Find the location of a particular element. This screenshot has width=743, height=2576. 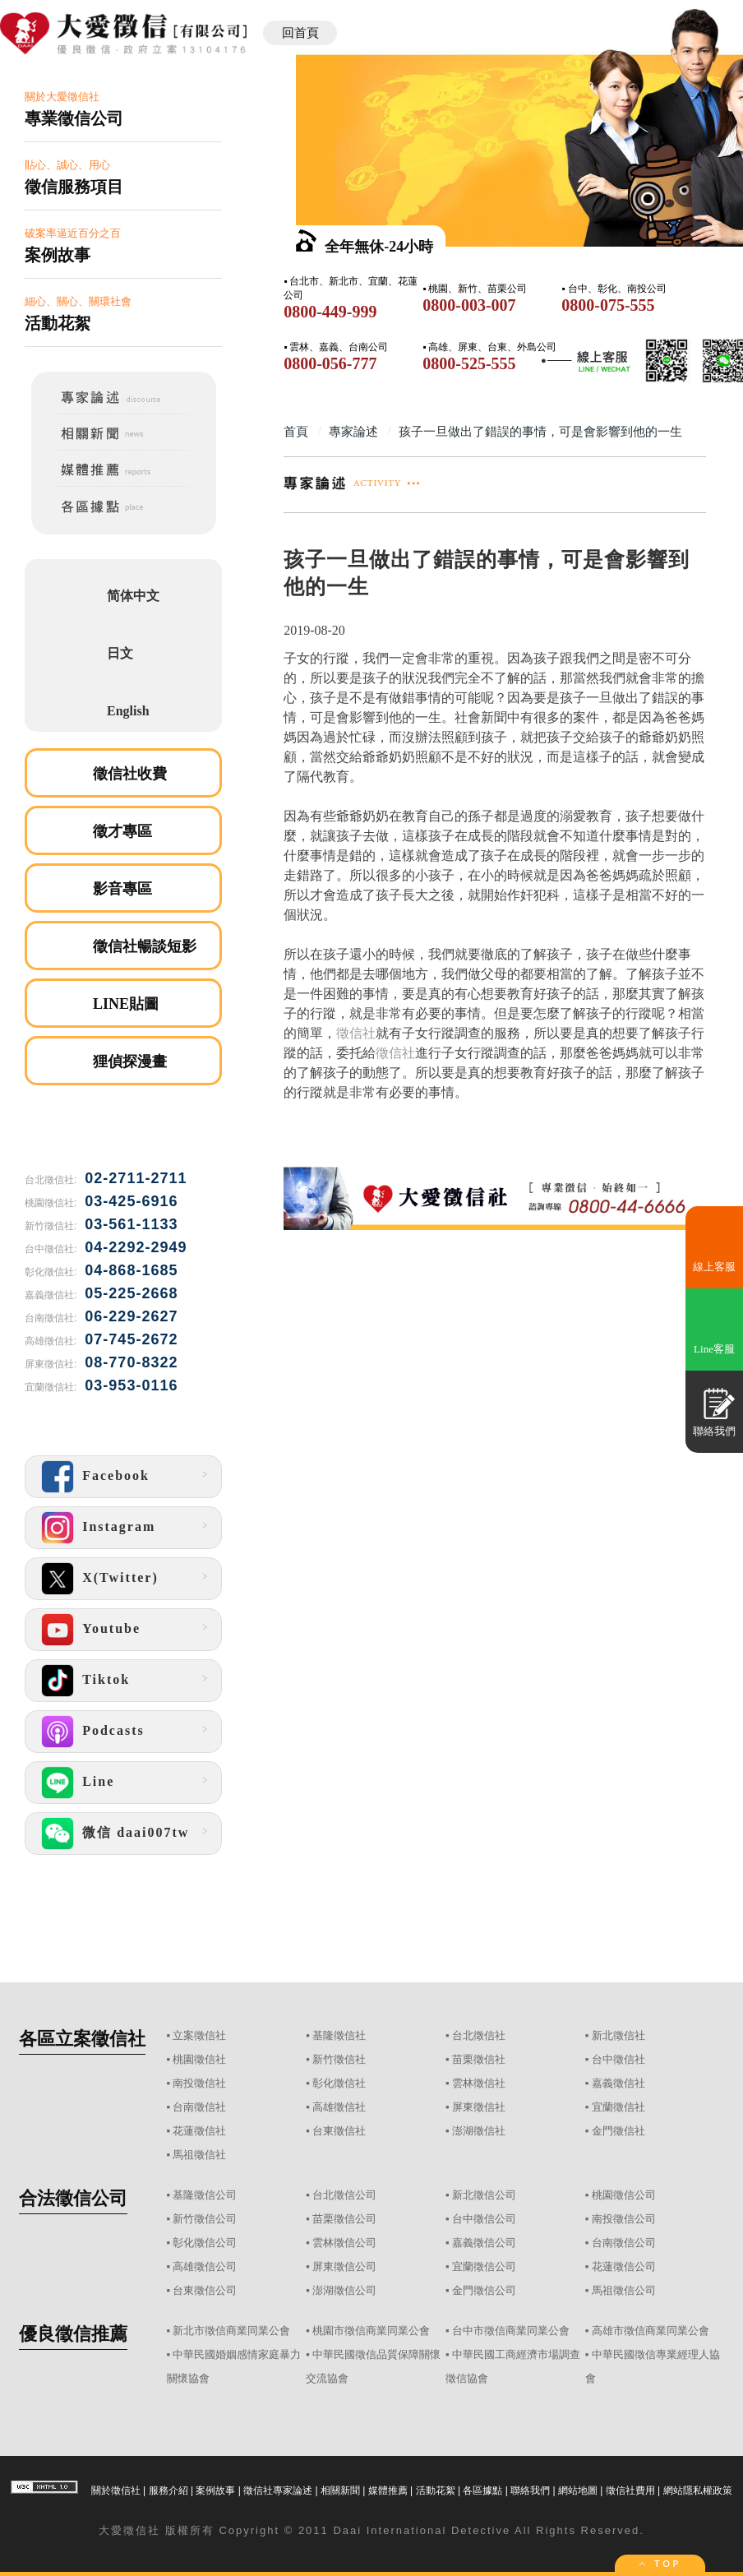

台東徵信公司 is located at coordinates (205, 2290).